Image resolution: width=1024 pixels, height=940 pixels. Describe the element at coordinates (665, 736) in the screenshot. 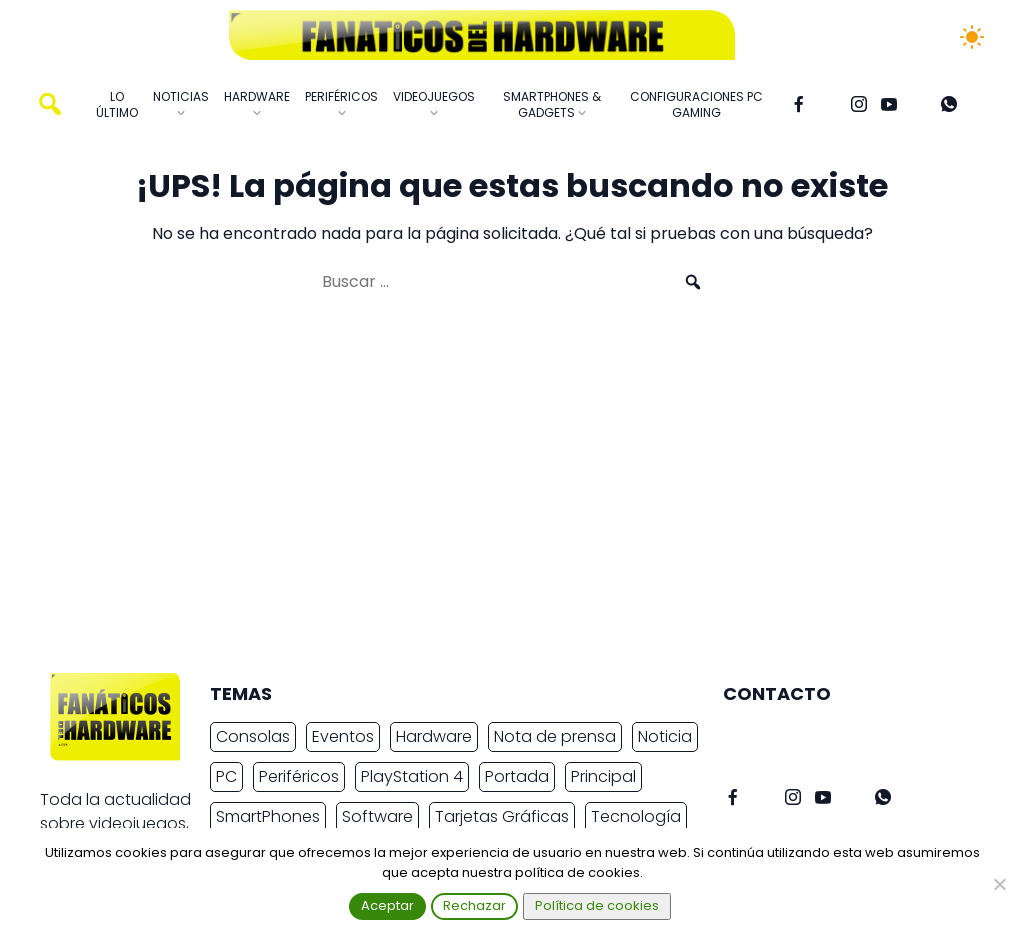

I see `Noticia [Noticia (7.596 elementos)]` at that location.